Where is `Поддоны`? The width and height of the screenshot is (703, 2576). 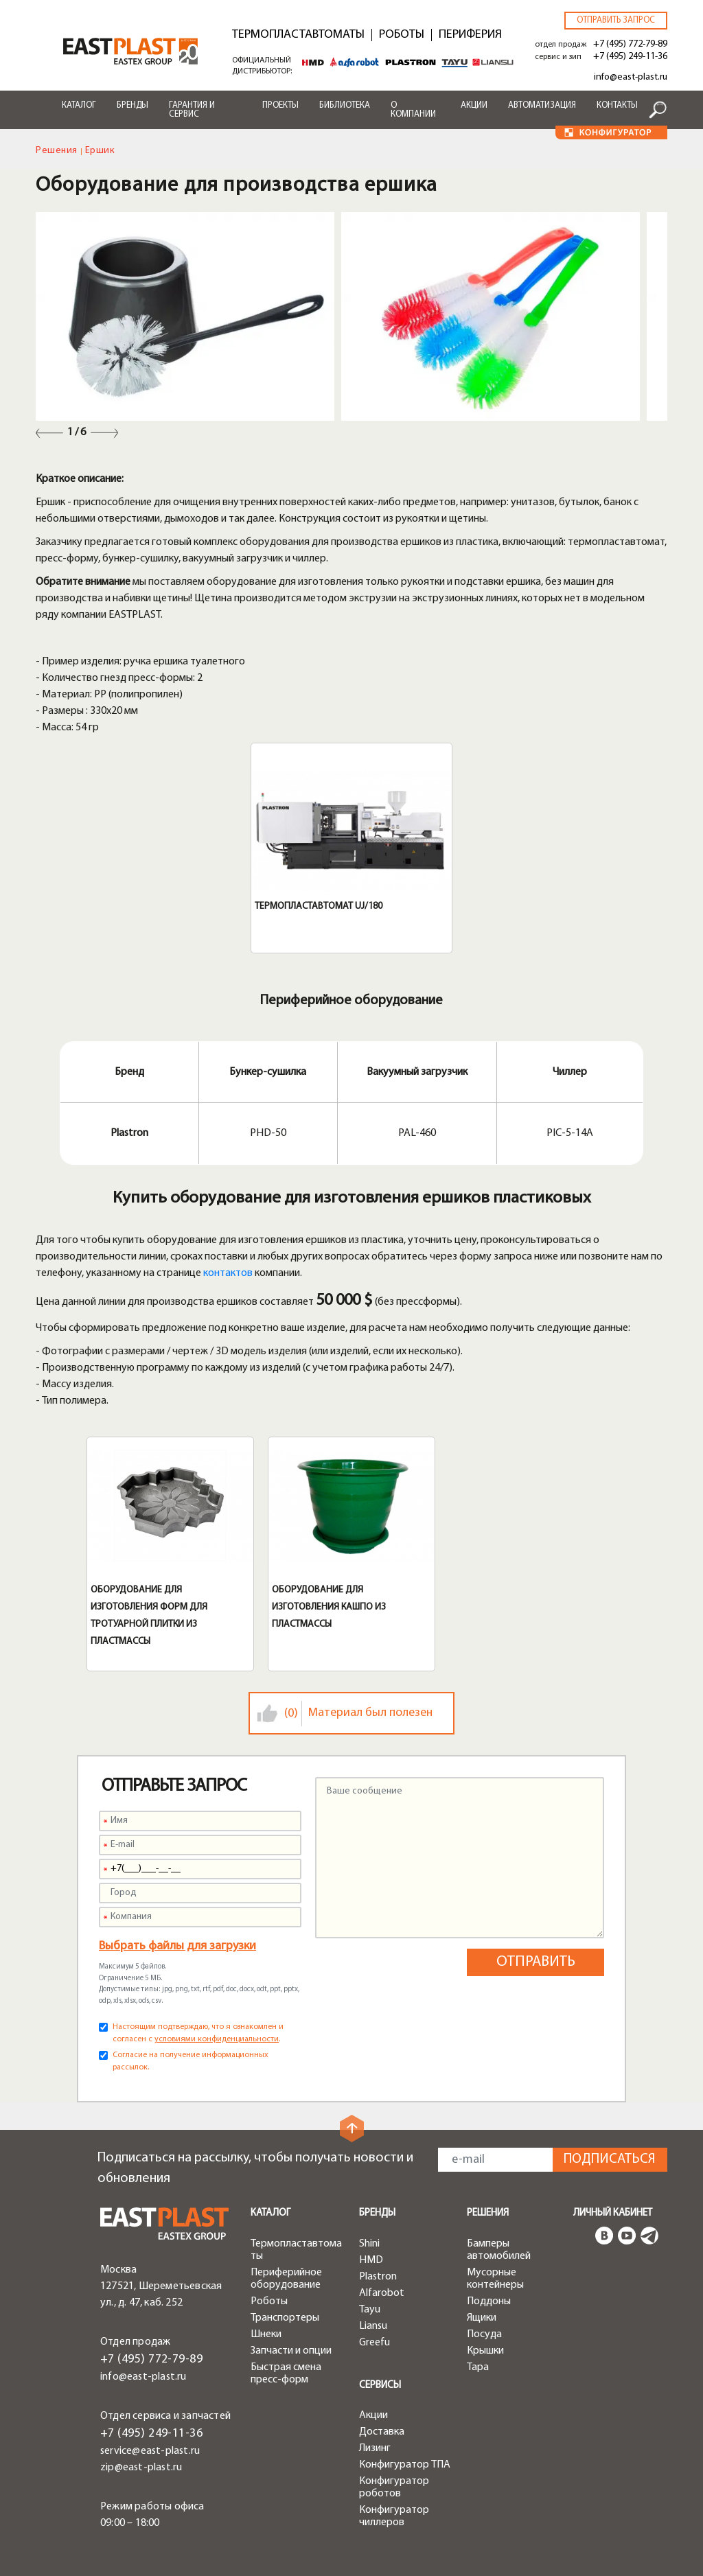 Поддоны is located at coordinates (489, 2301).